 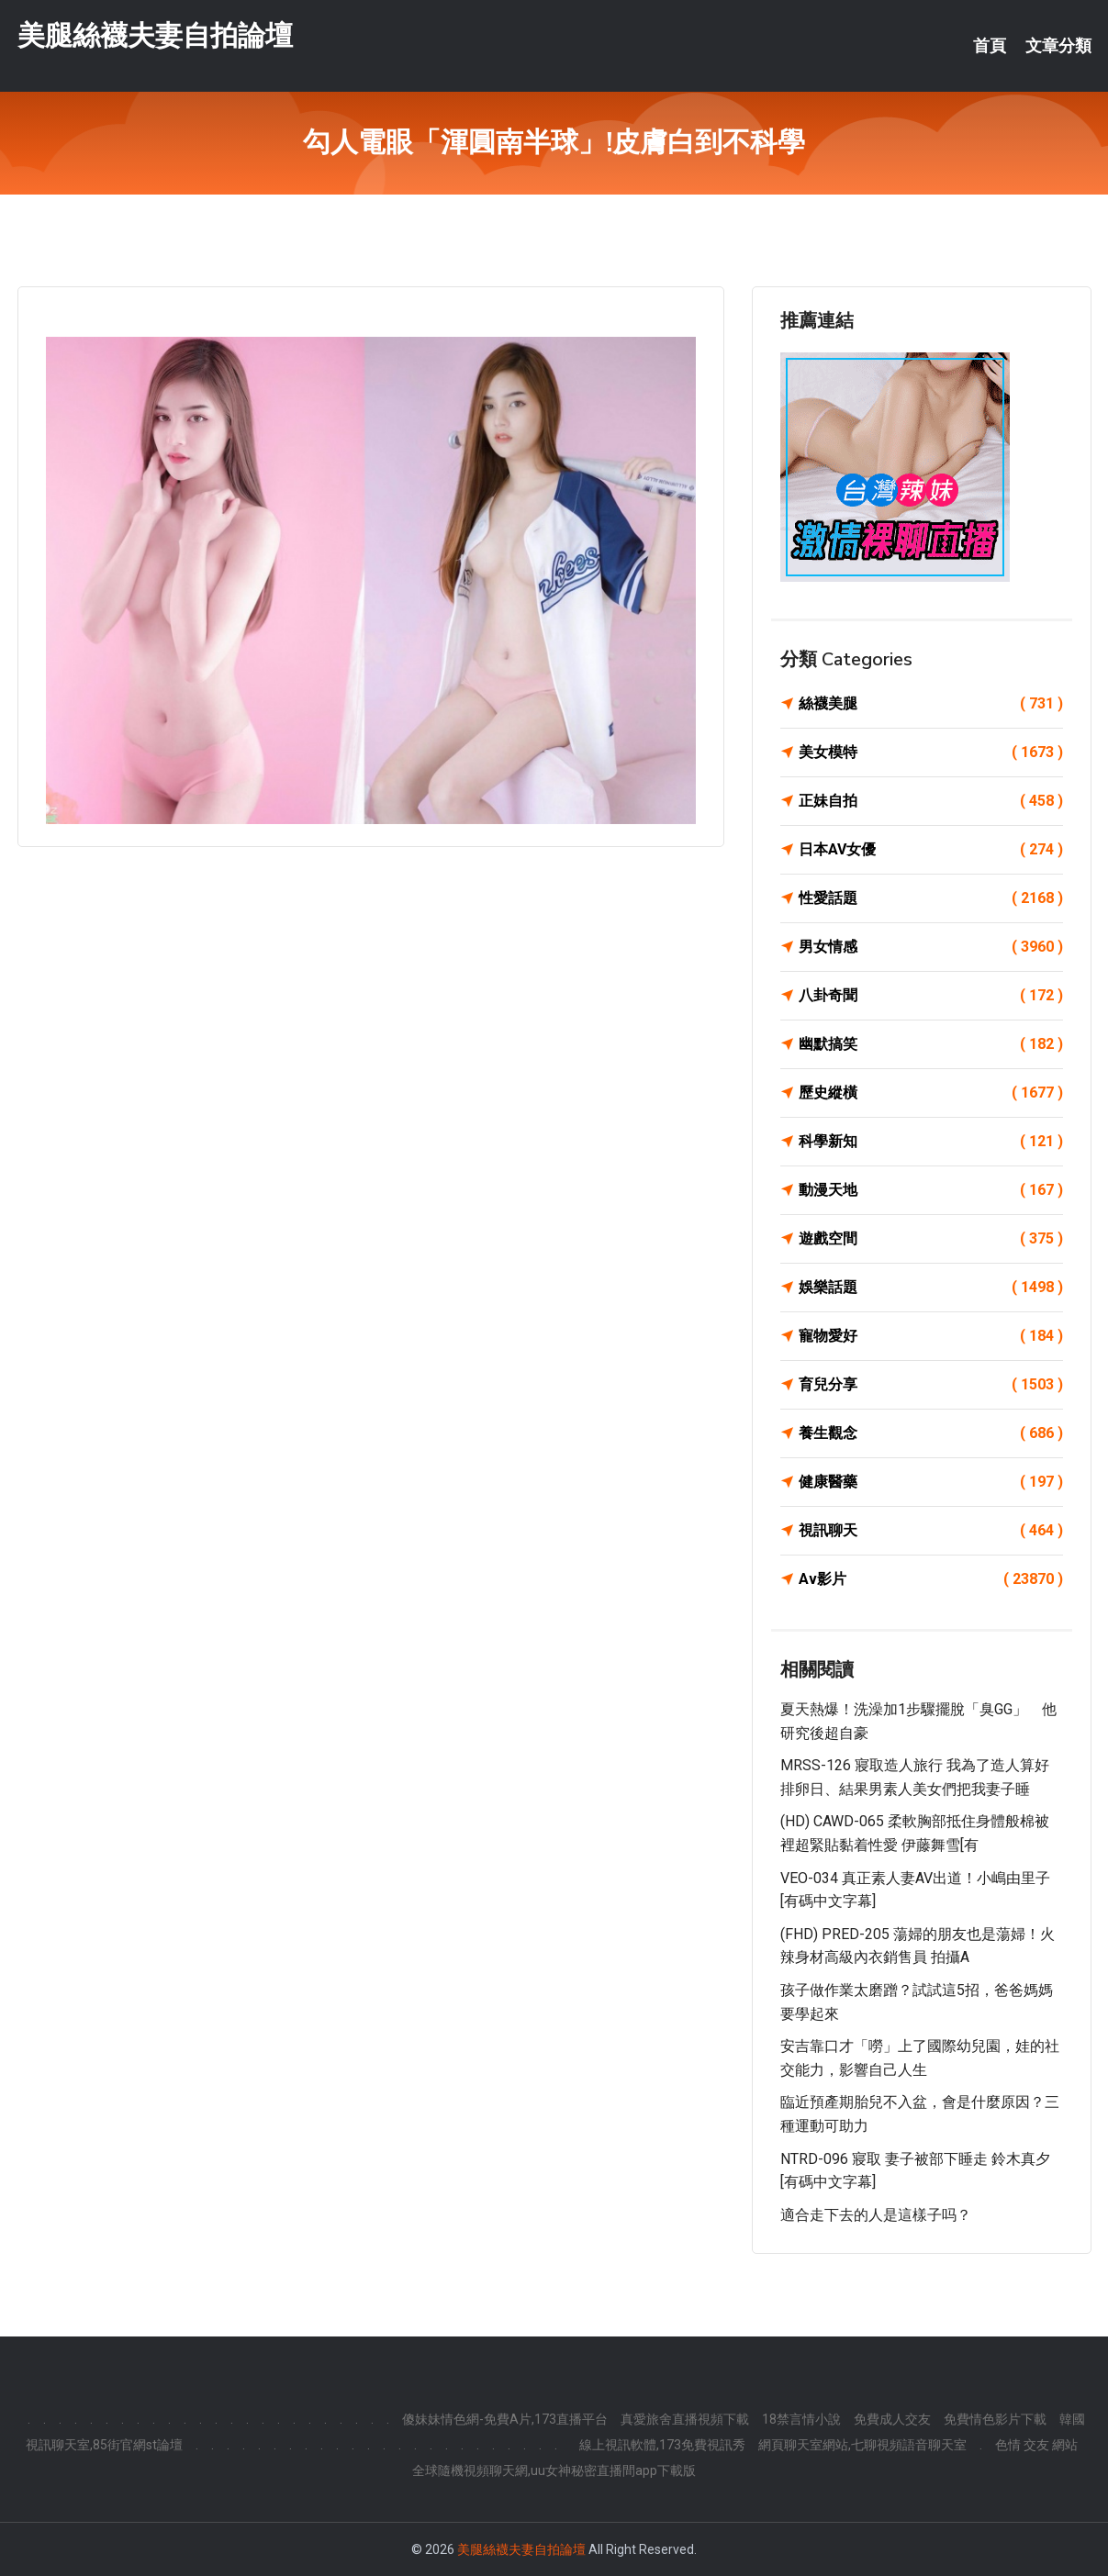 I want to click on 健康醫藥, so click(x=931, y=1482).